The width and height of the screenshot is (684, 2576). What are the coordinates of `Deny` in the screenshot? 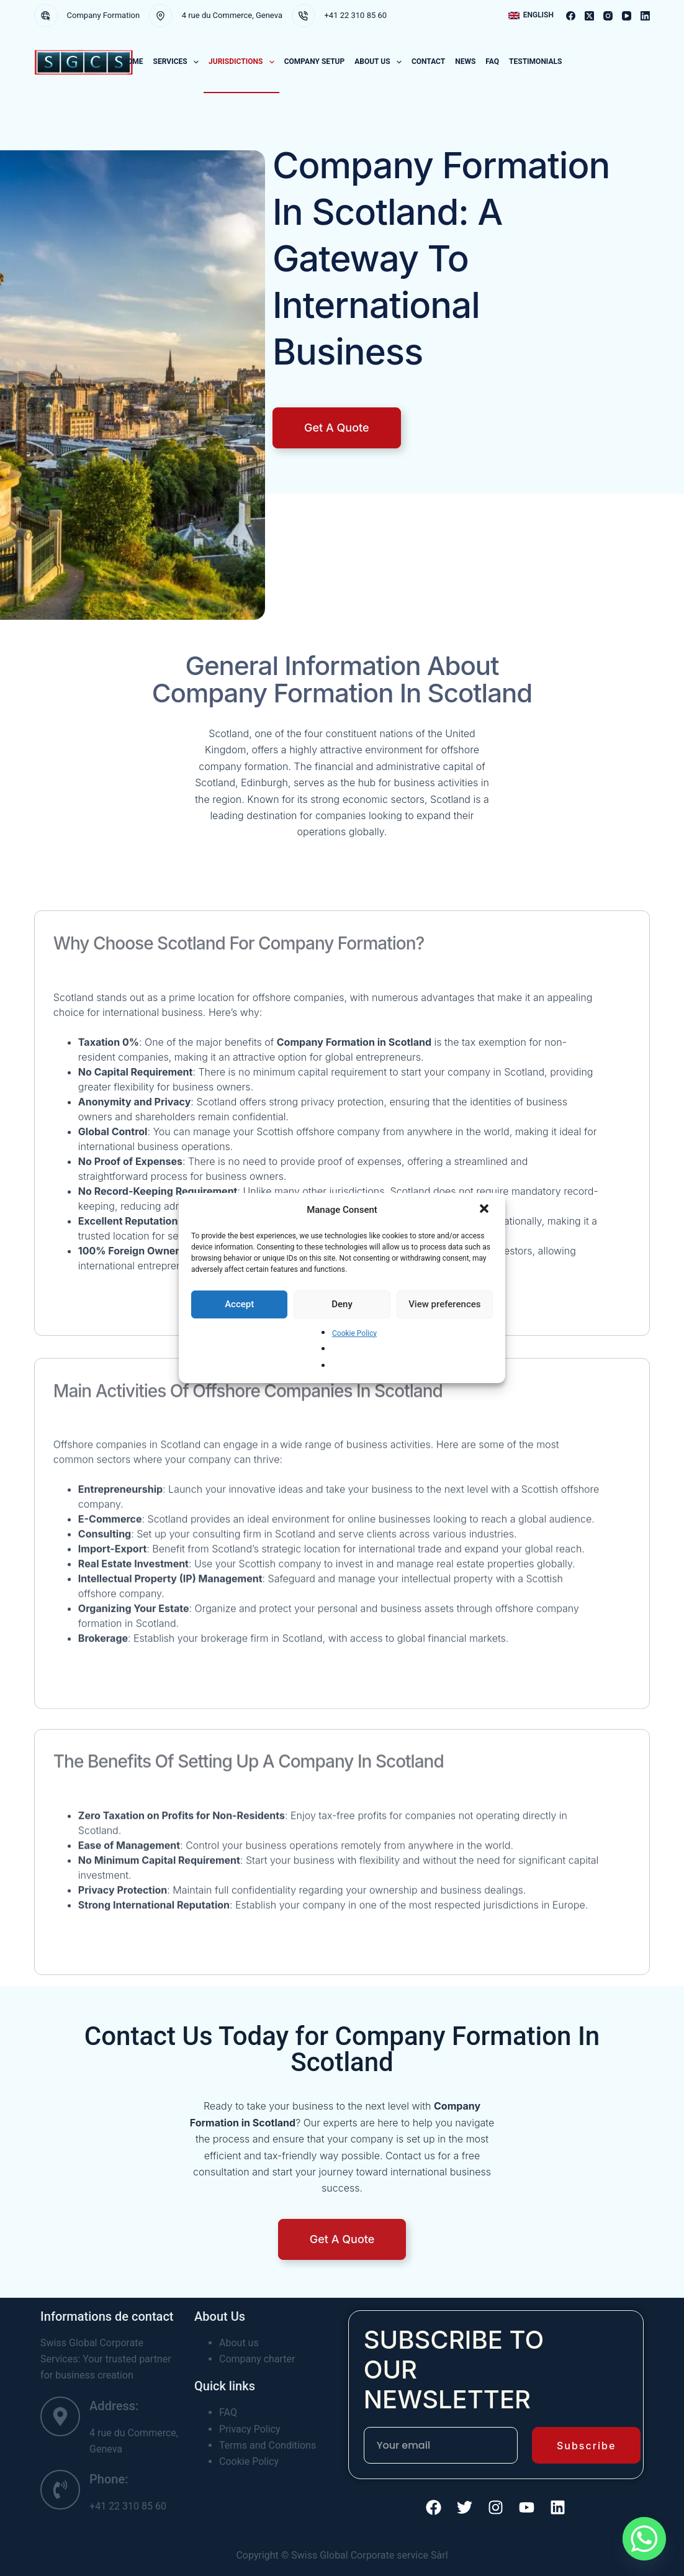 It's located at (342, 1304).